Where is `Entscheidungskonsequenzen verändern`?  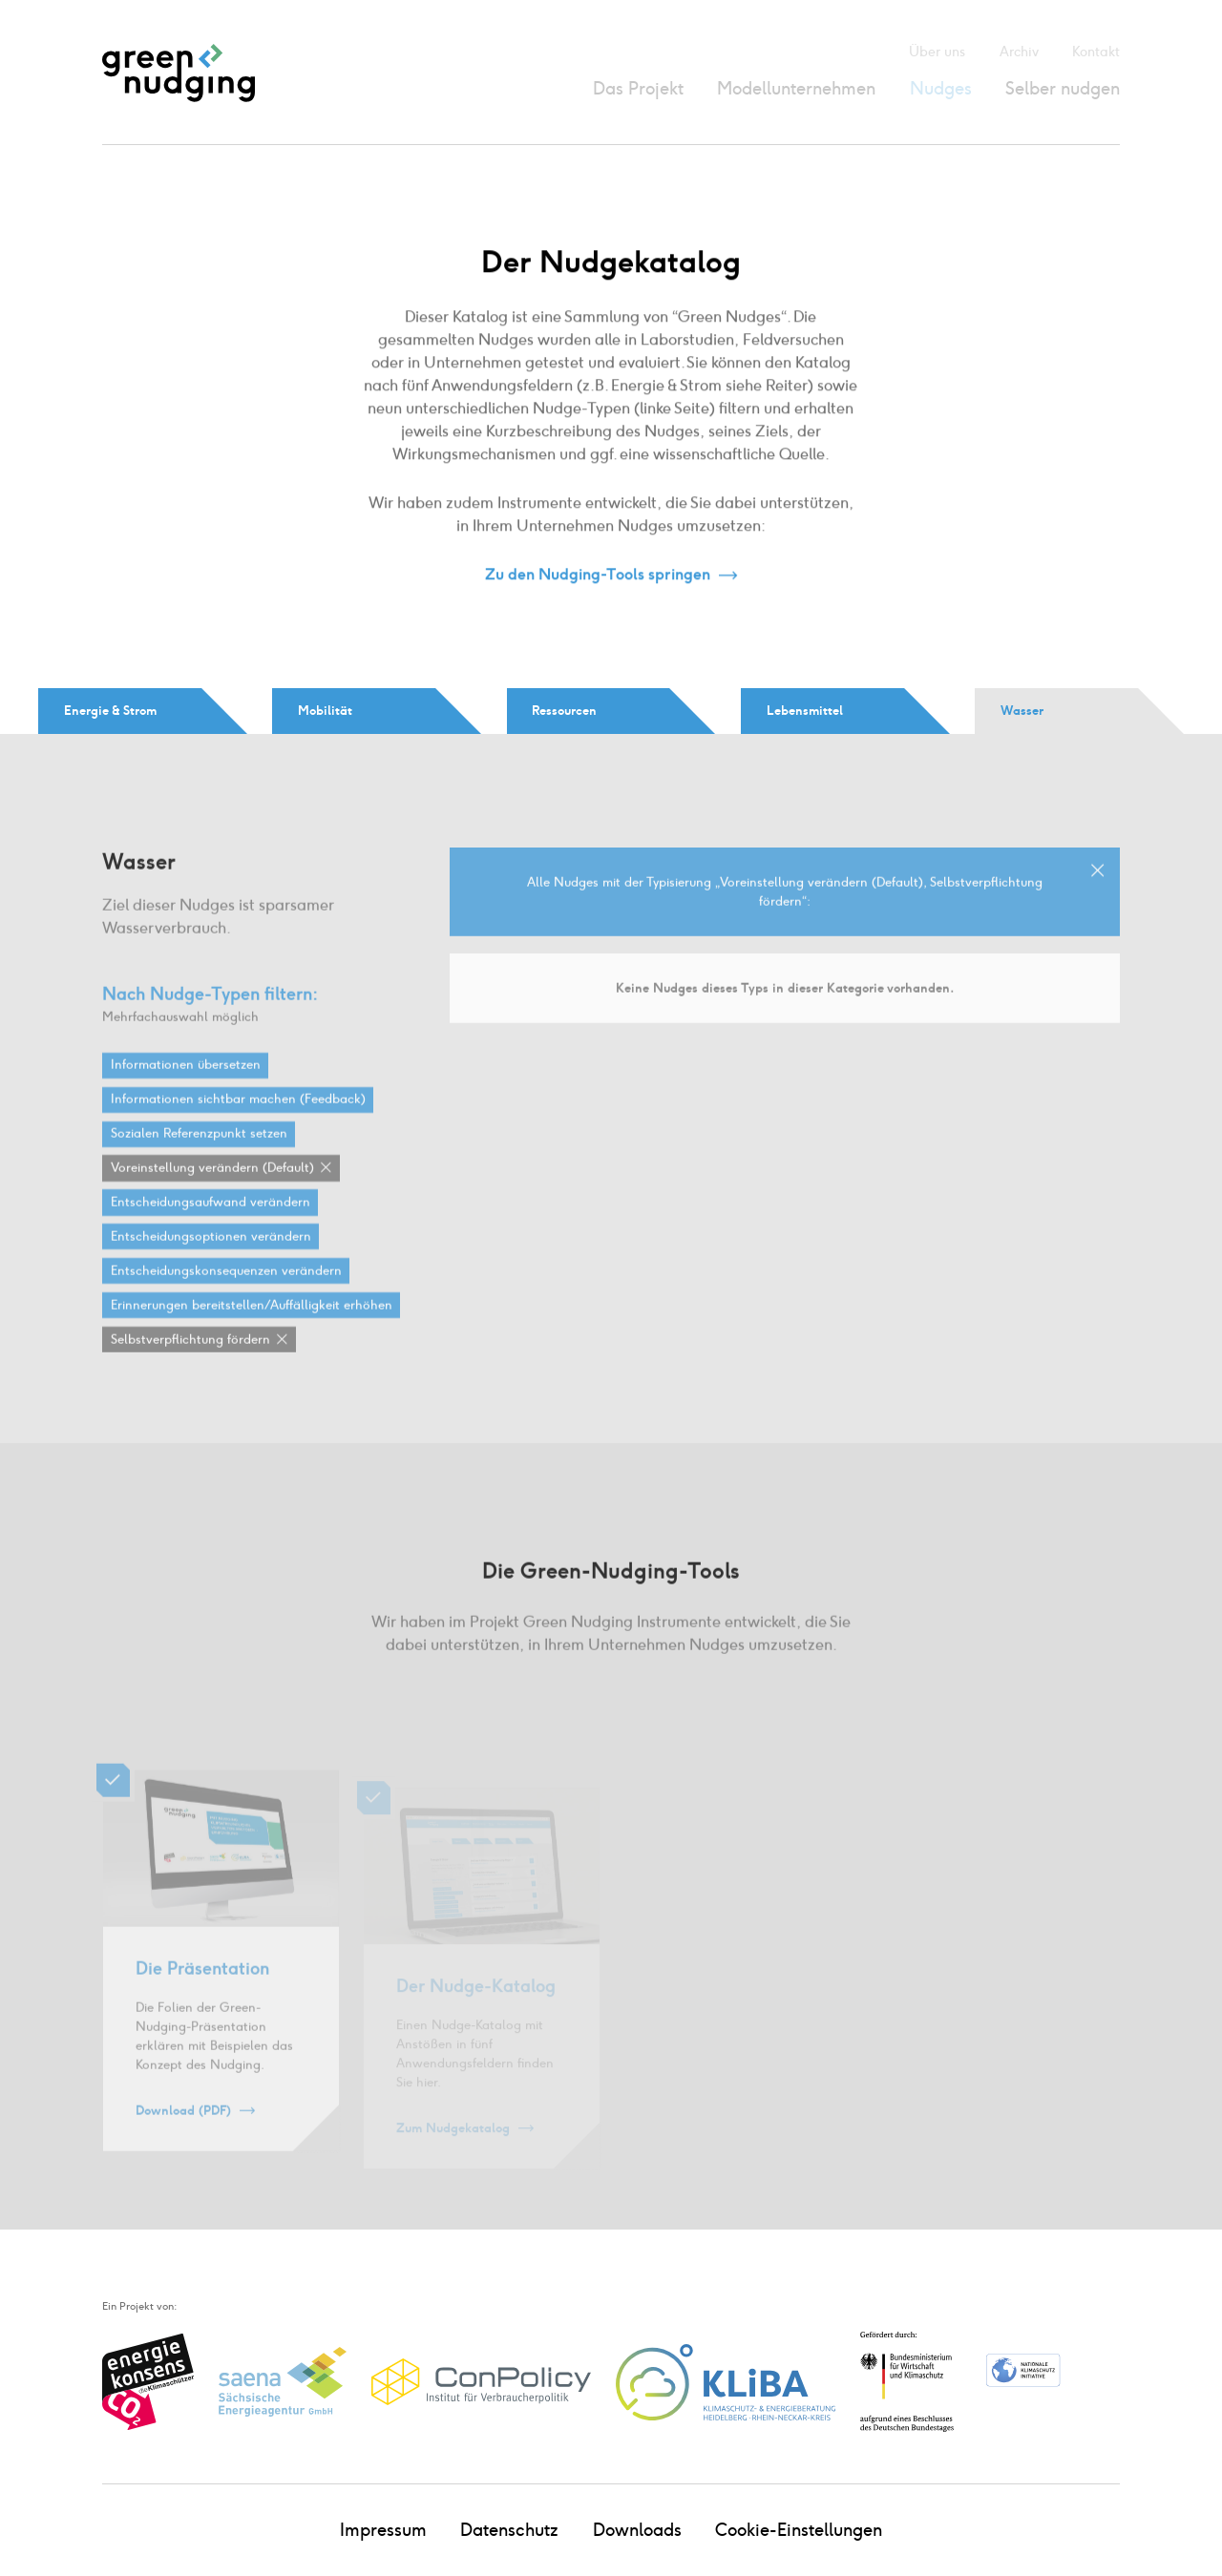 Entscheidungskonsequenzen verändern is located at coordinates (226, 1289).